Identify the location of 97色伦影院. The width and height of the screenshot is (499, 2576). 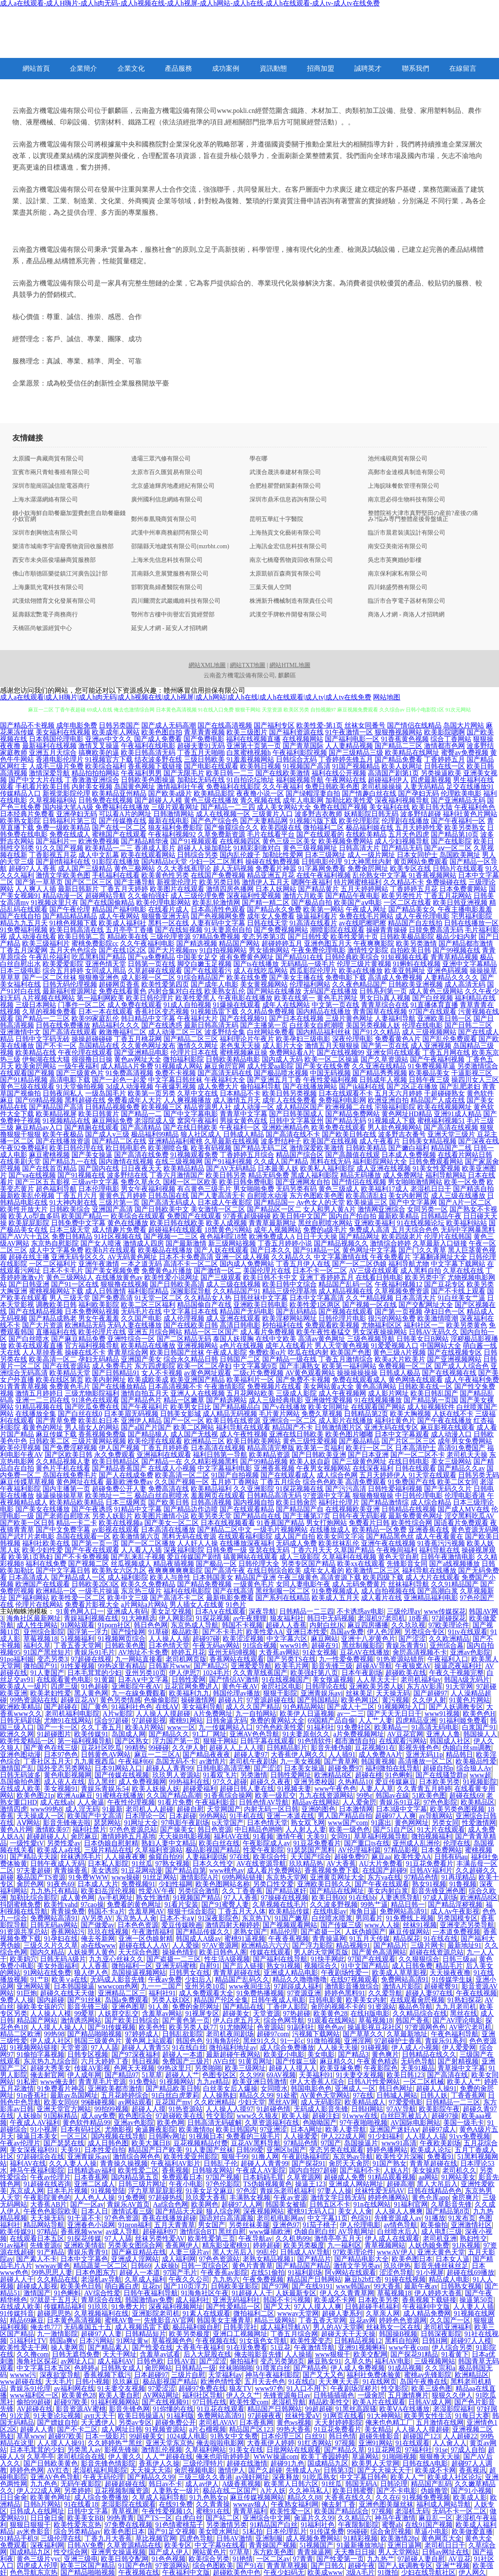
(223, 2183).